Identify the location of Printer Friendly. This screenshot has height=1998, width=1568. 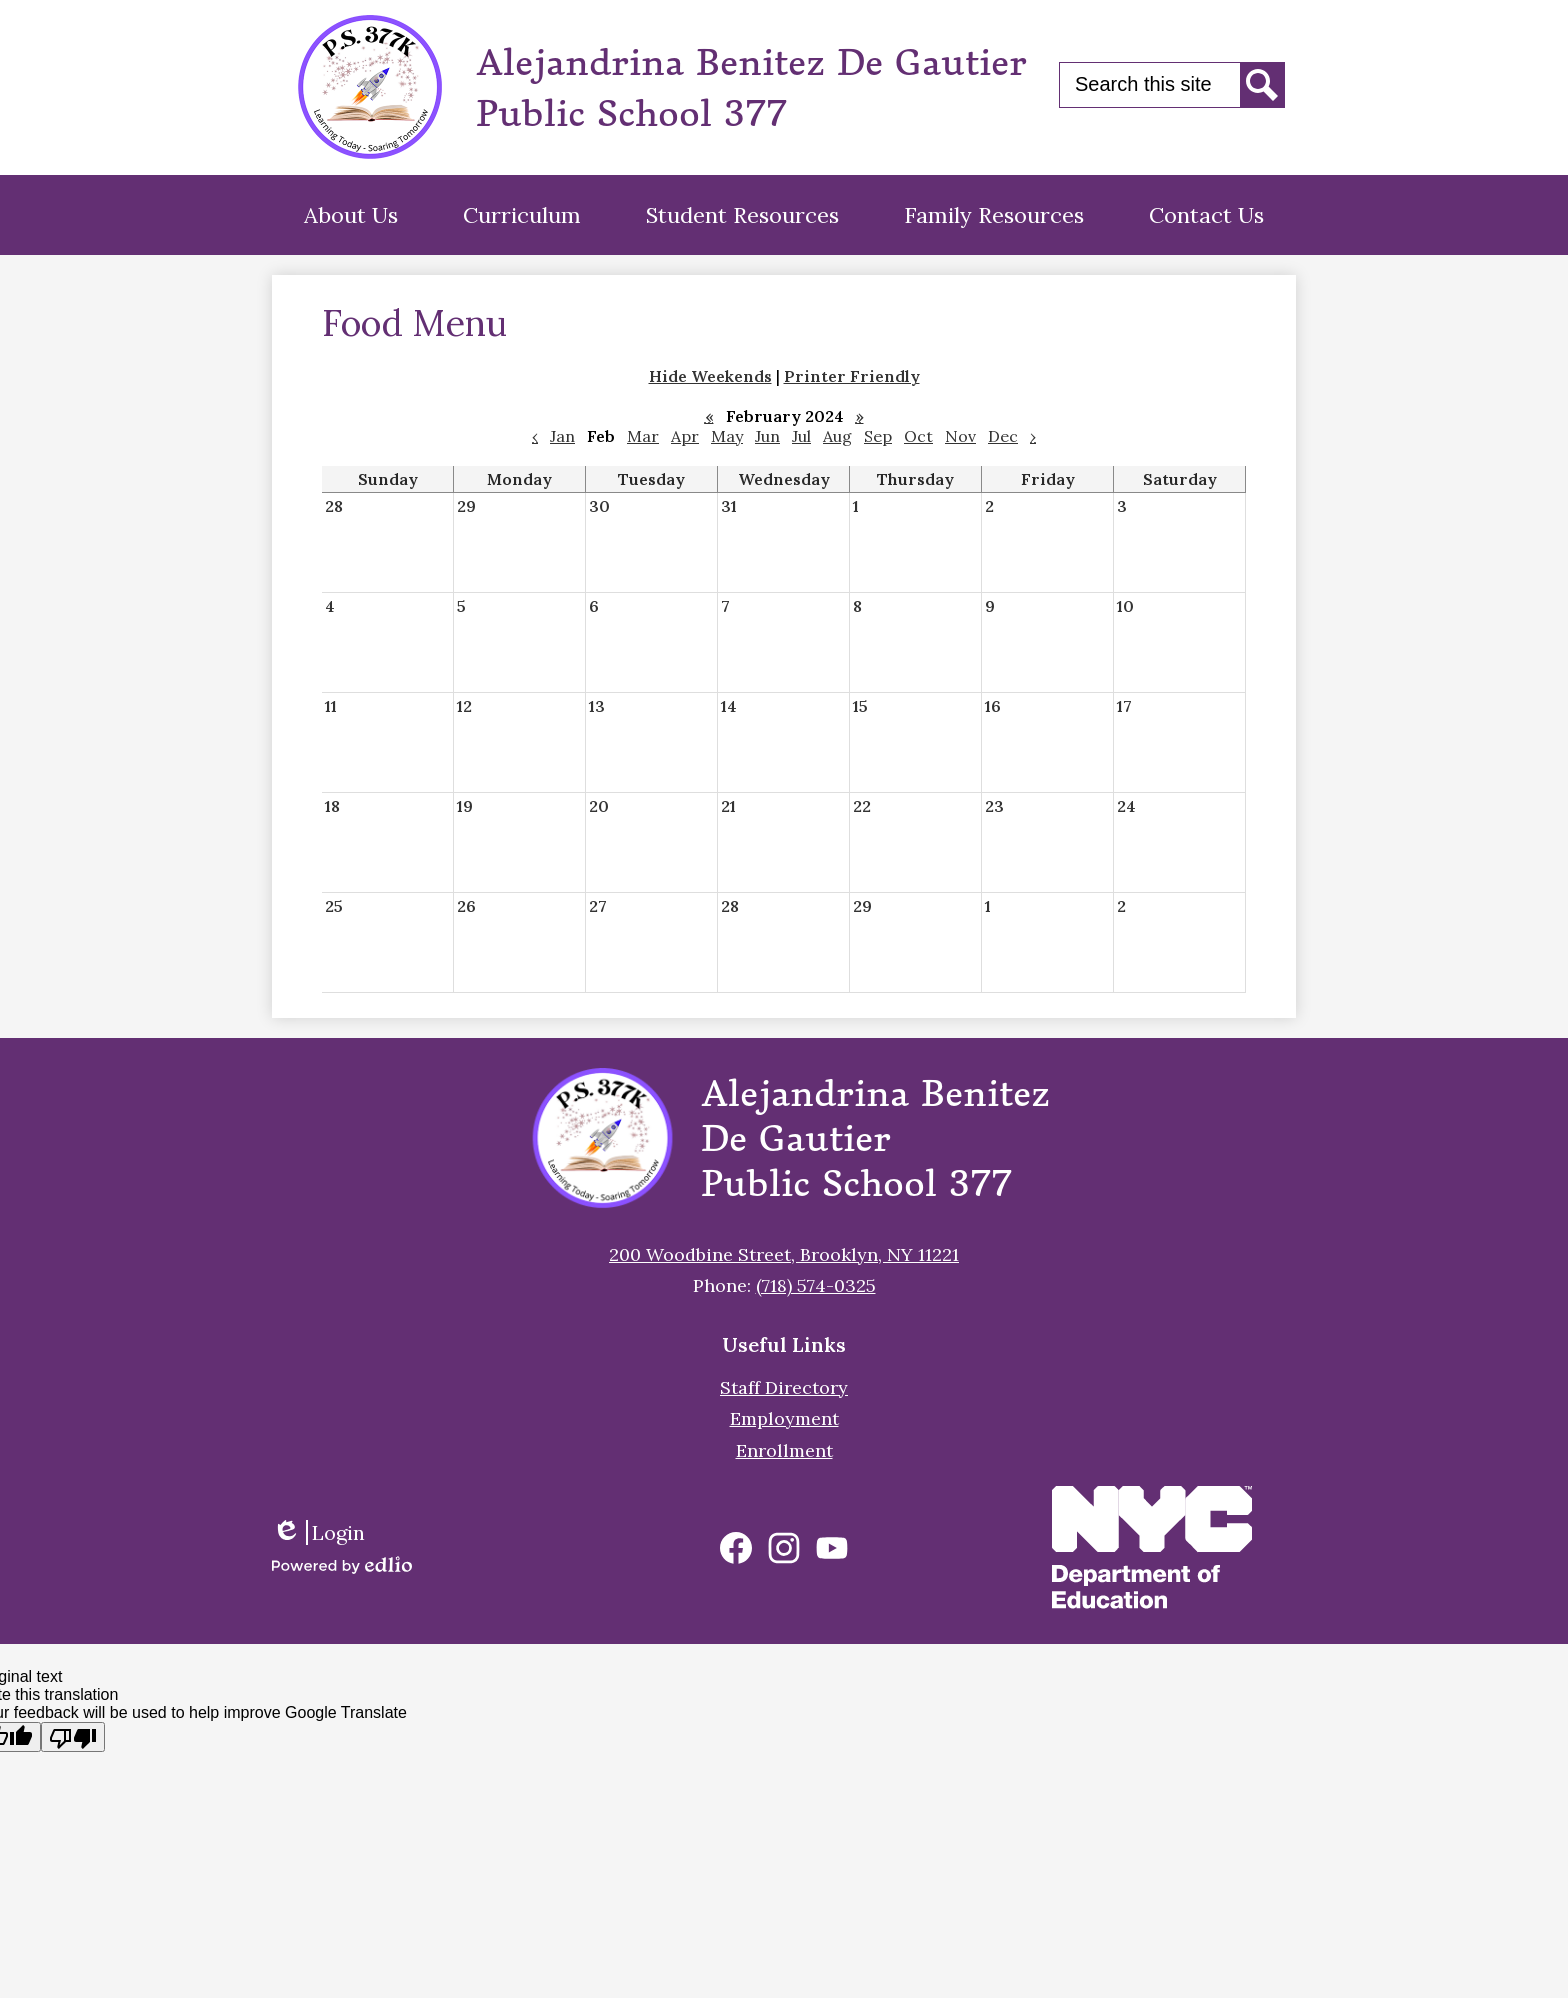
(852, 376).